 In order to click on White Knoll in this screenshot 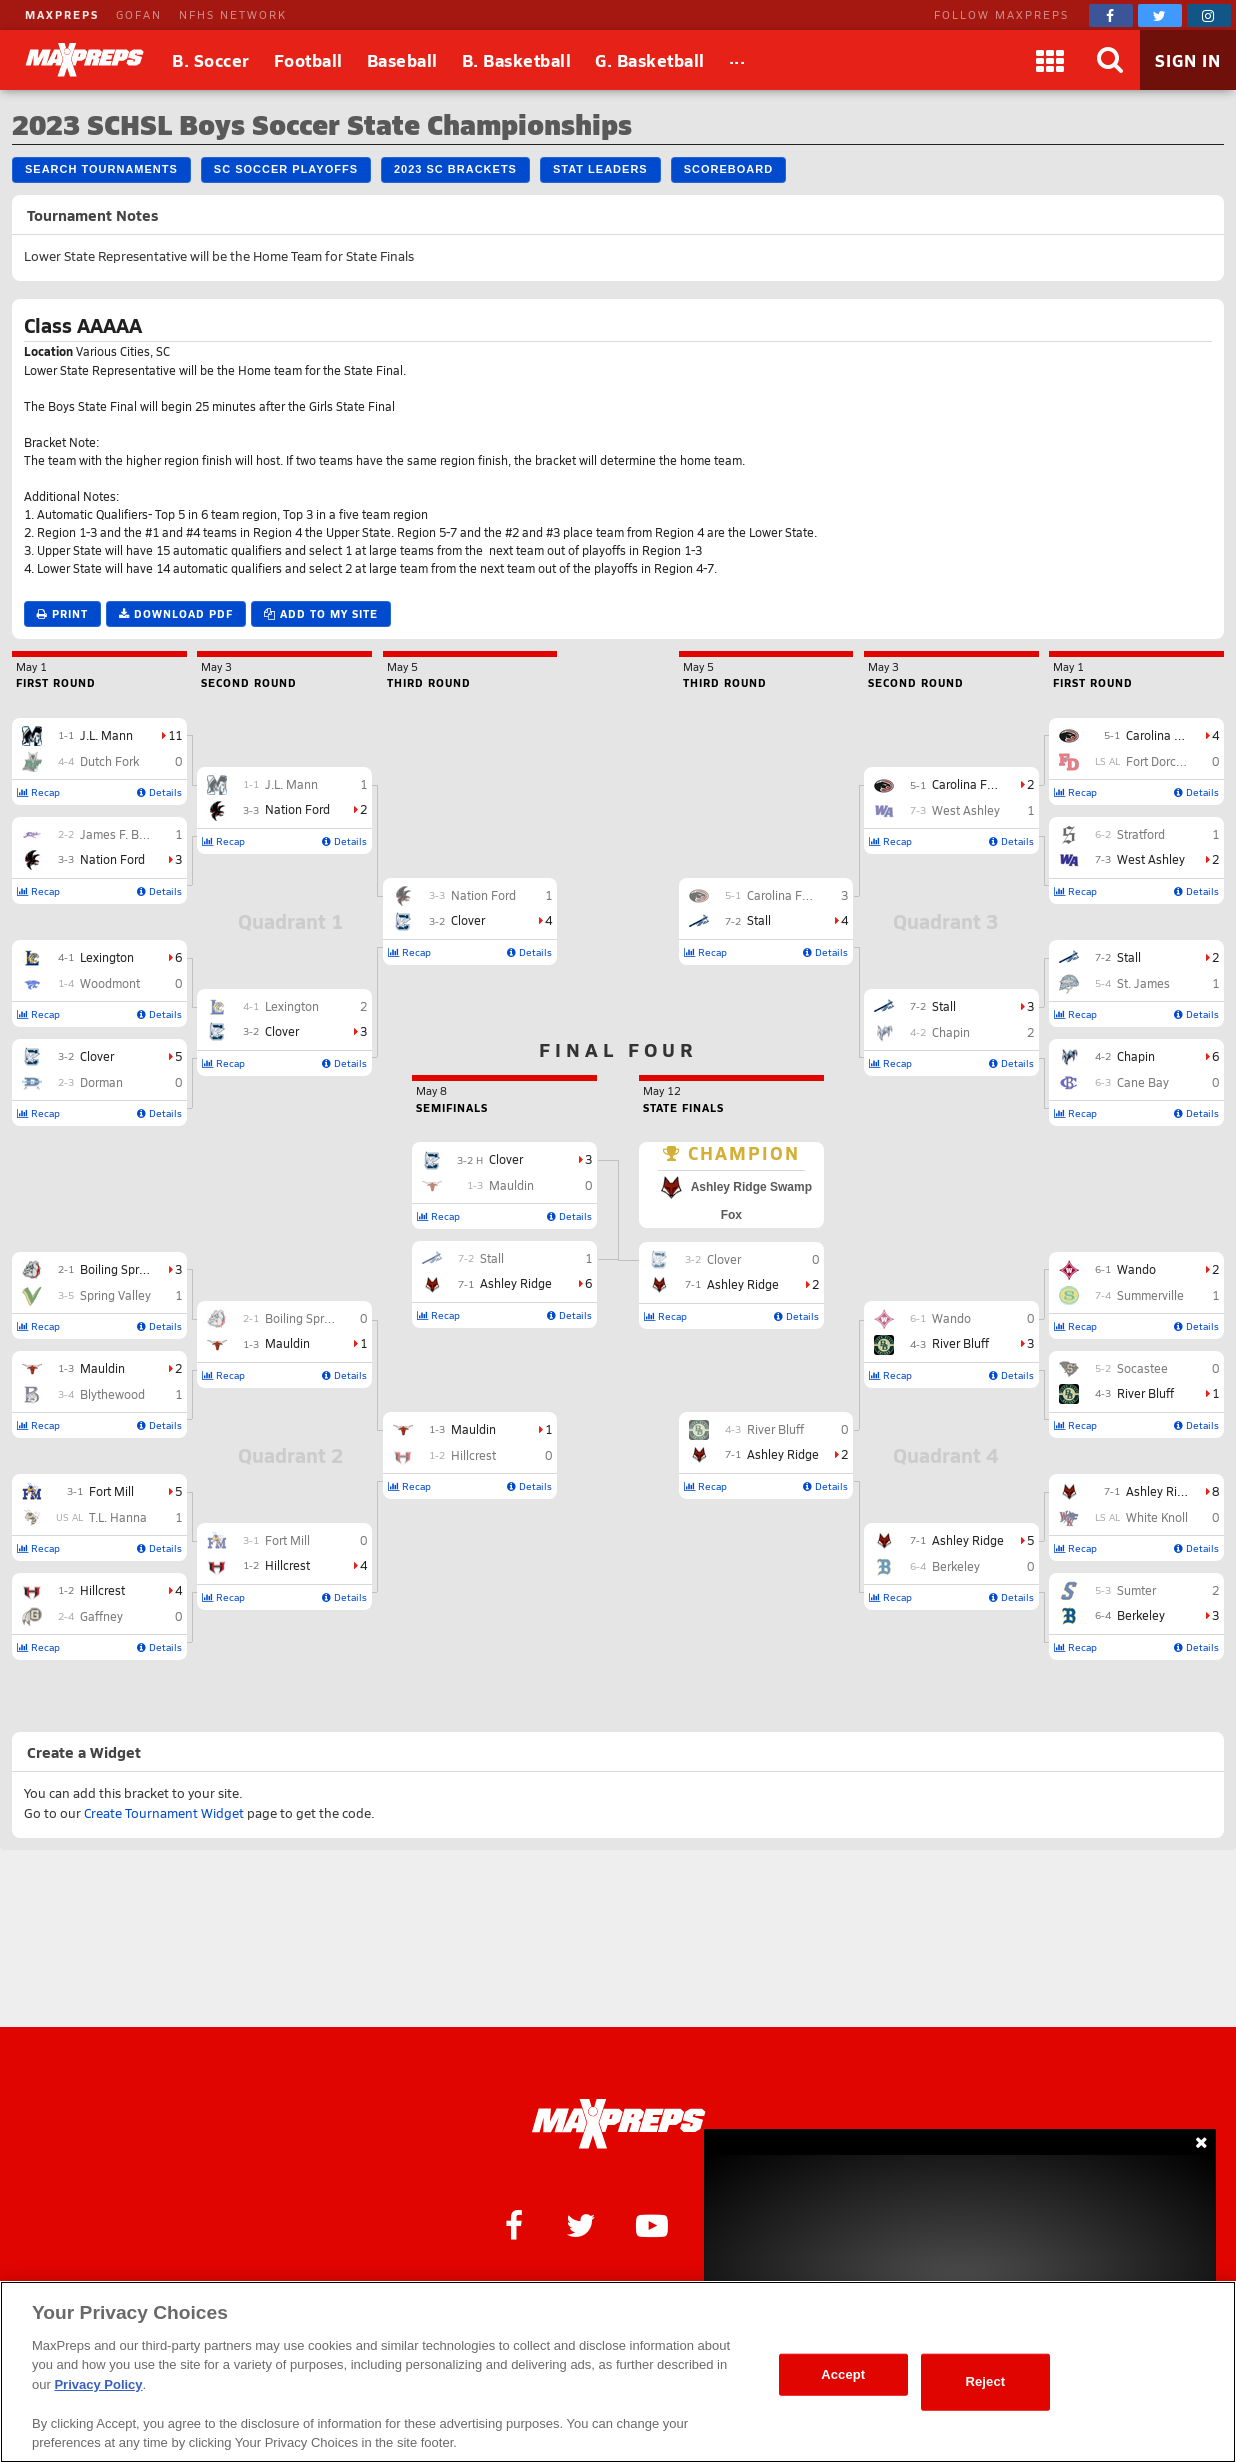, I will do `click(1157, 1517)`.